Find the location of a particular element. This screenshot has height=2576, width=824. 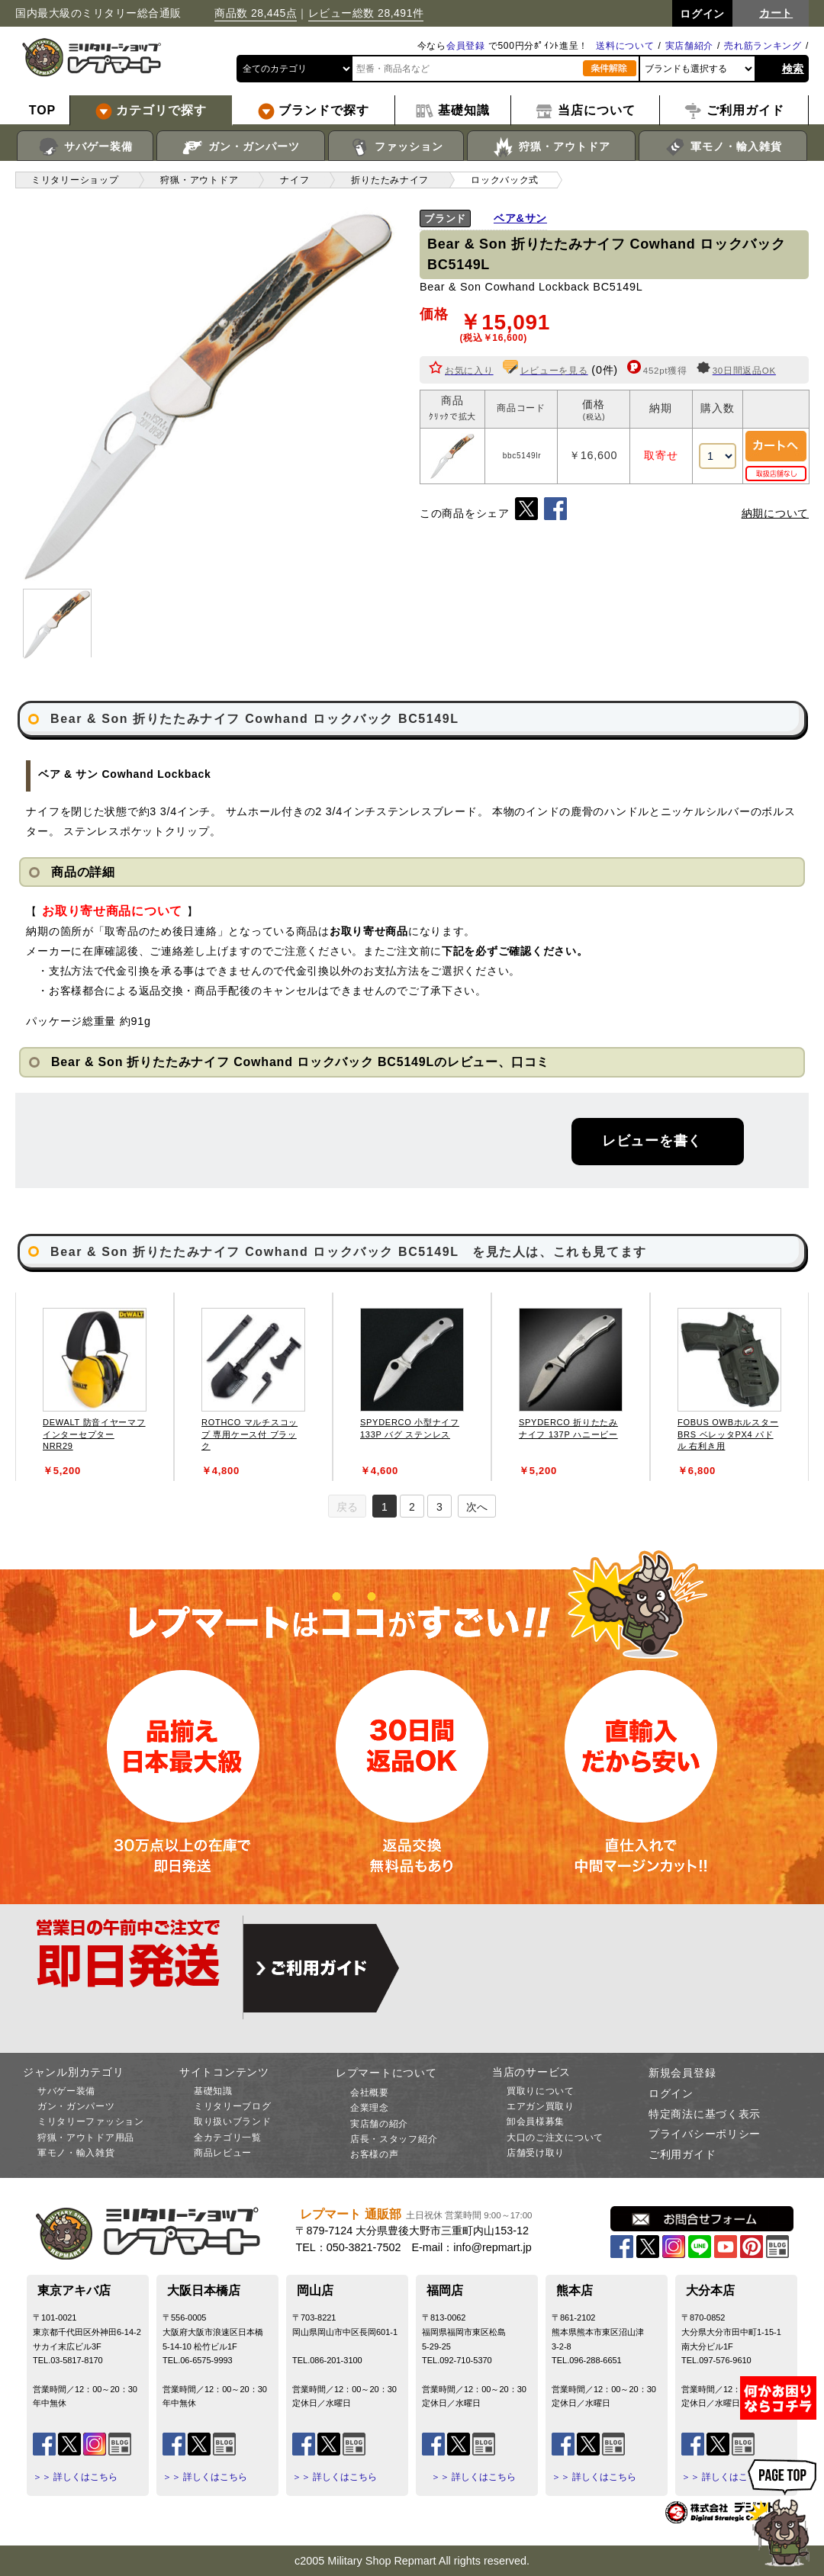

ベア&サン is located at coordinates (520, 218).